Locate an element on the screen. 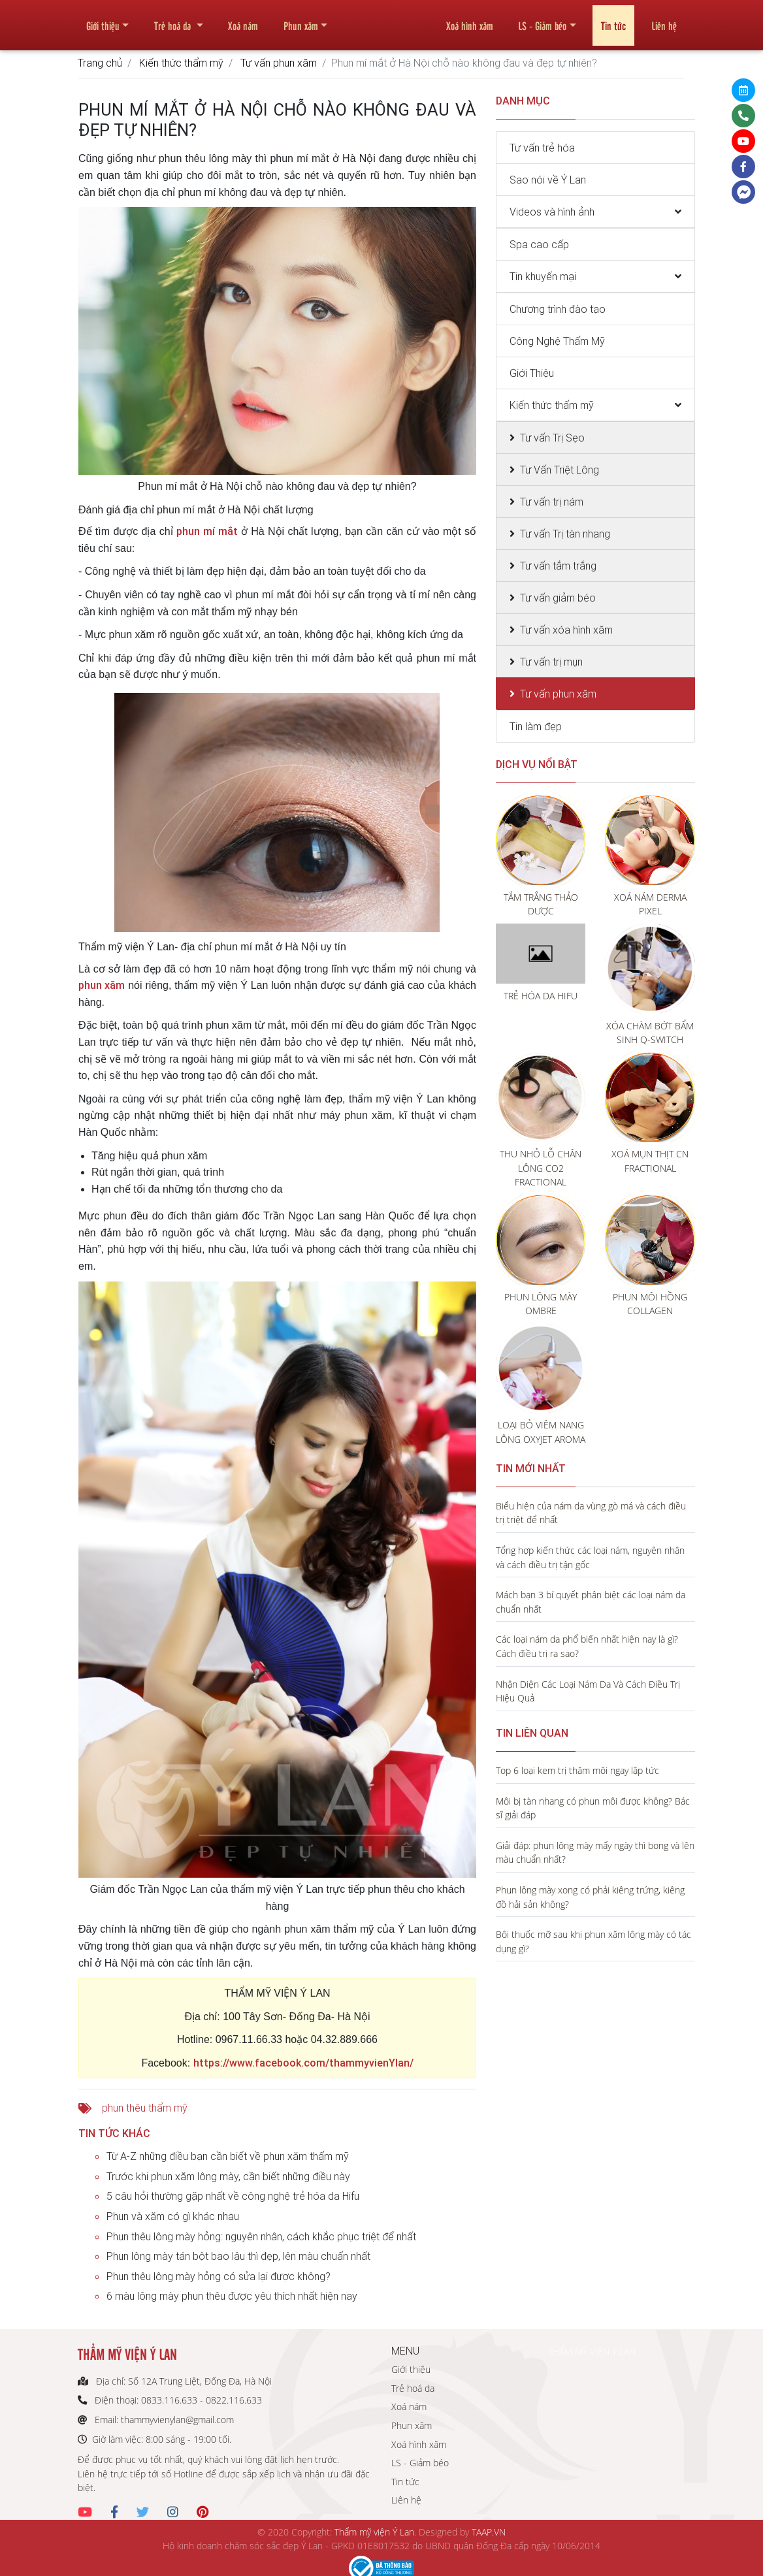 Image resolution: width=763 pixels, height=2576 pixels. phun thêu thẩm mỹ is located at coordinates (144, 2107).